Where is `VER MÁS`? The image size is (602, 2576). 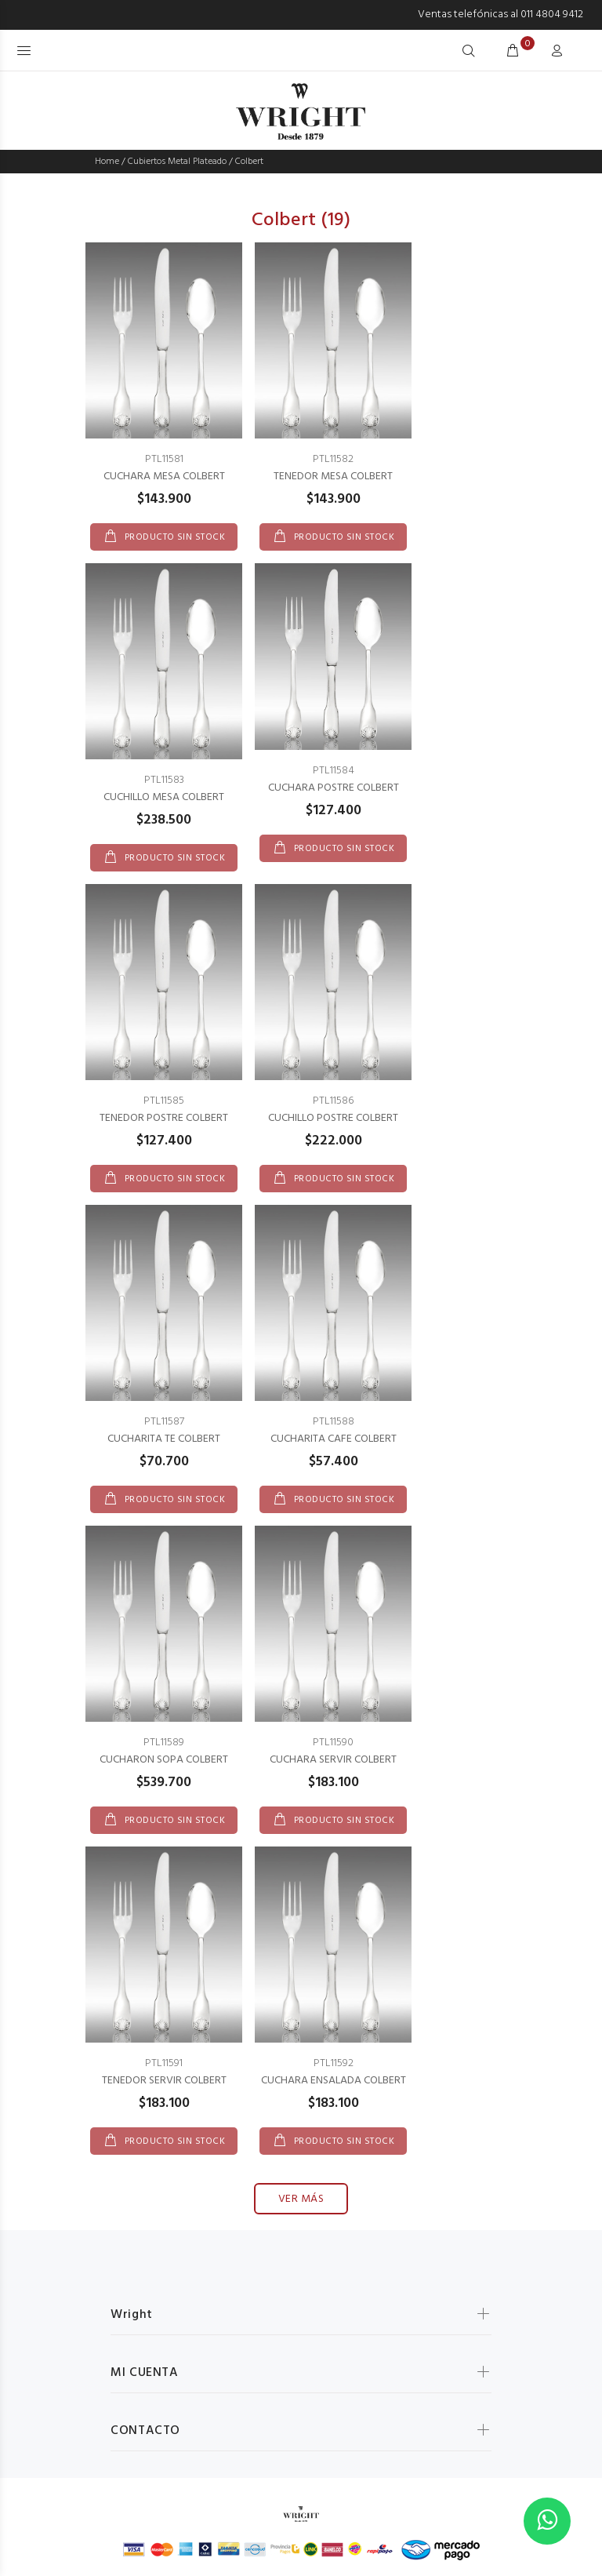
VER MÁS is located at coordinates (301, 2199).